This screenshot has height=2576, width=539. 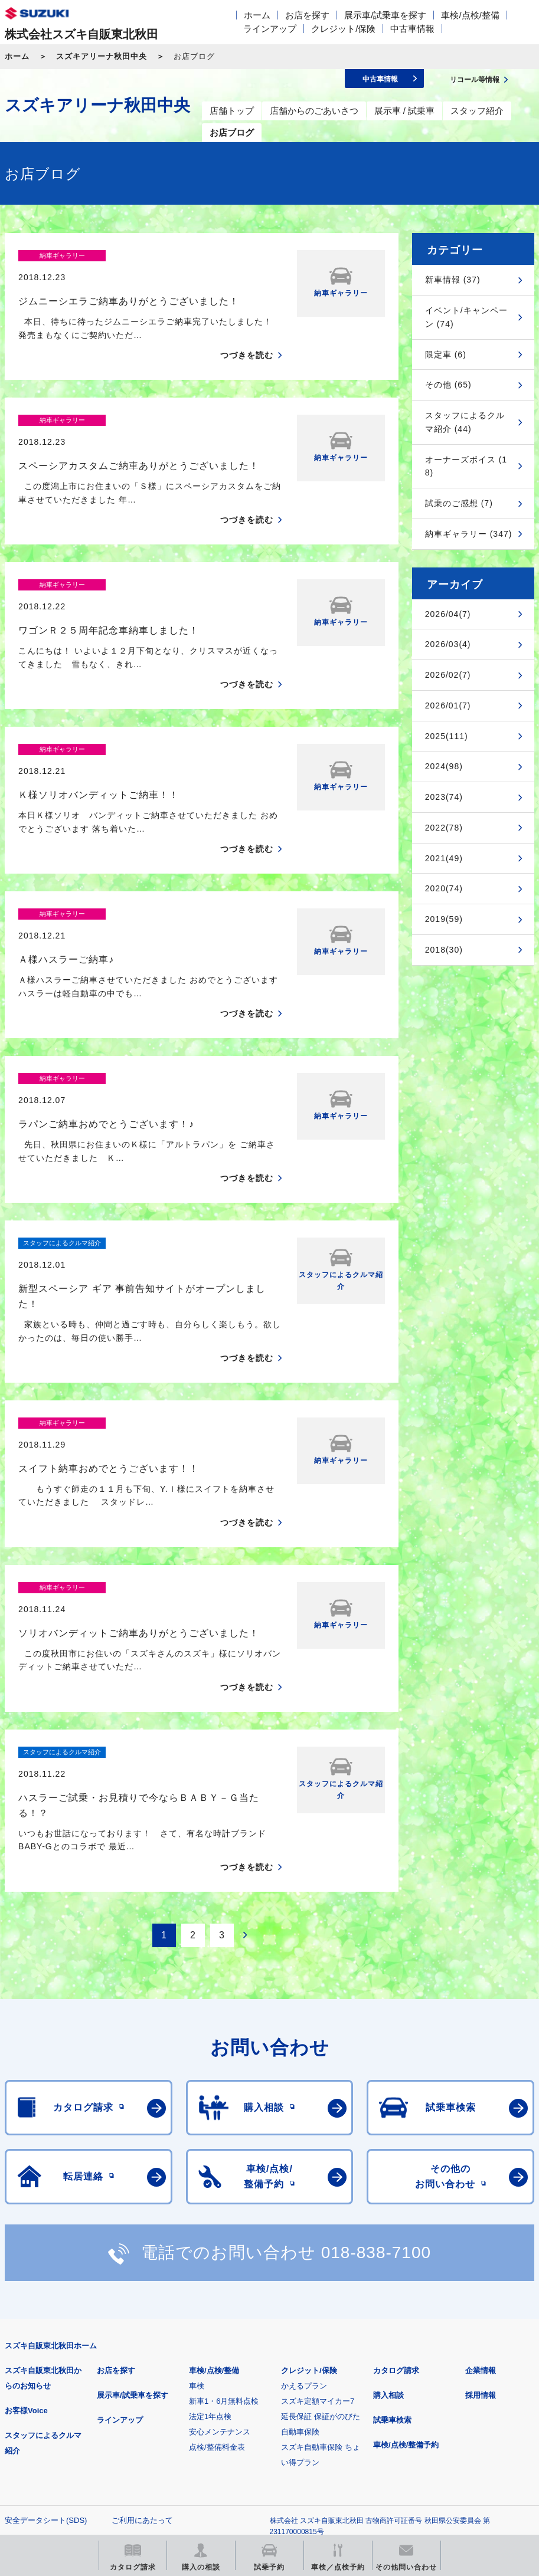 I want to click on 2026/03(4), so click(x=448, y=644).